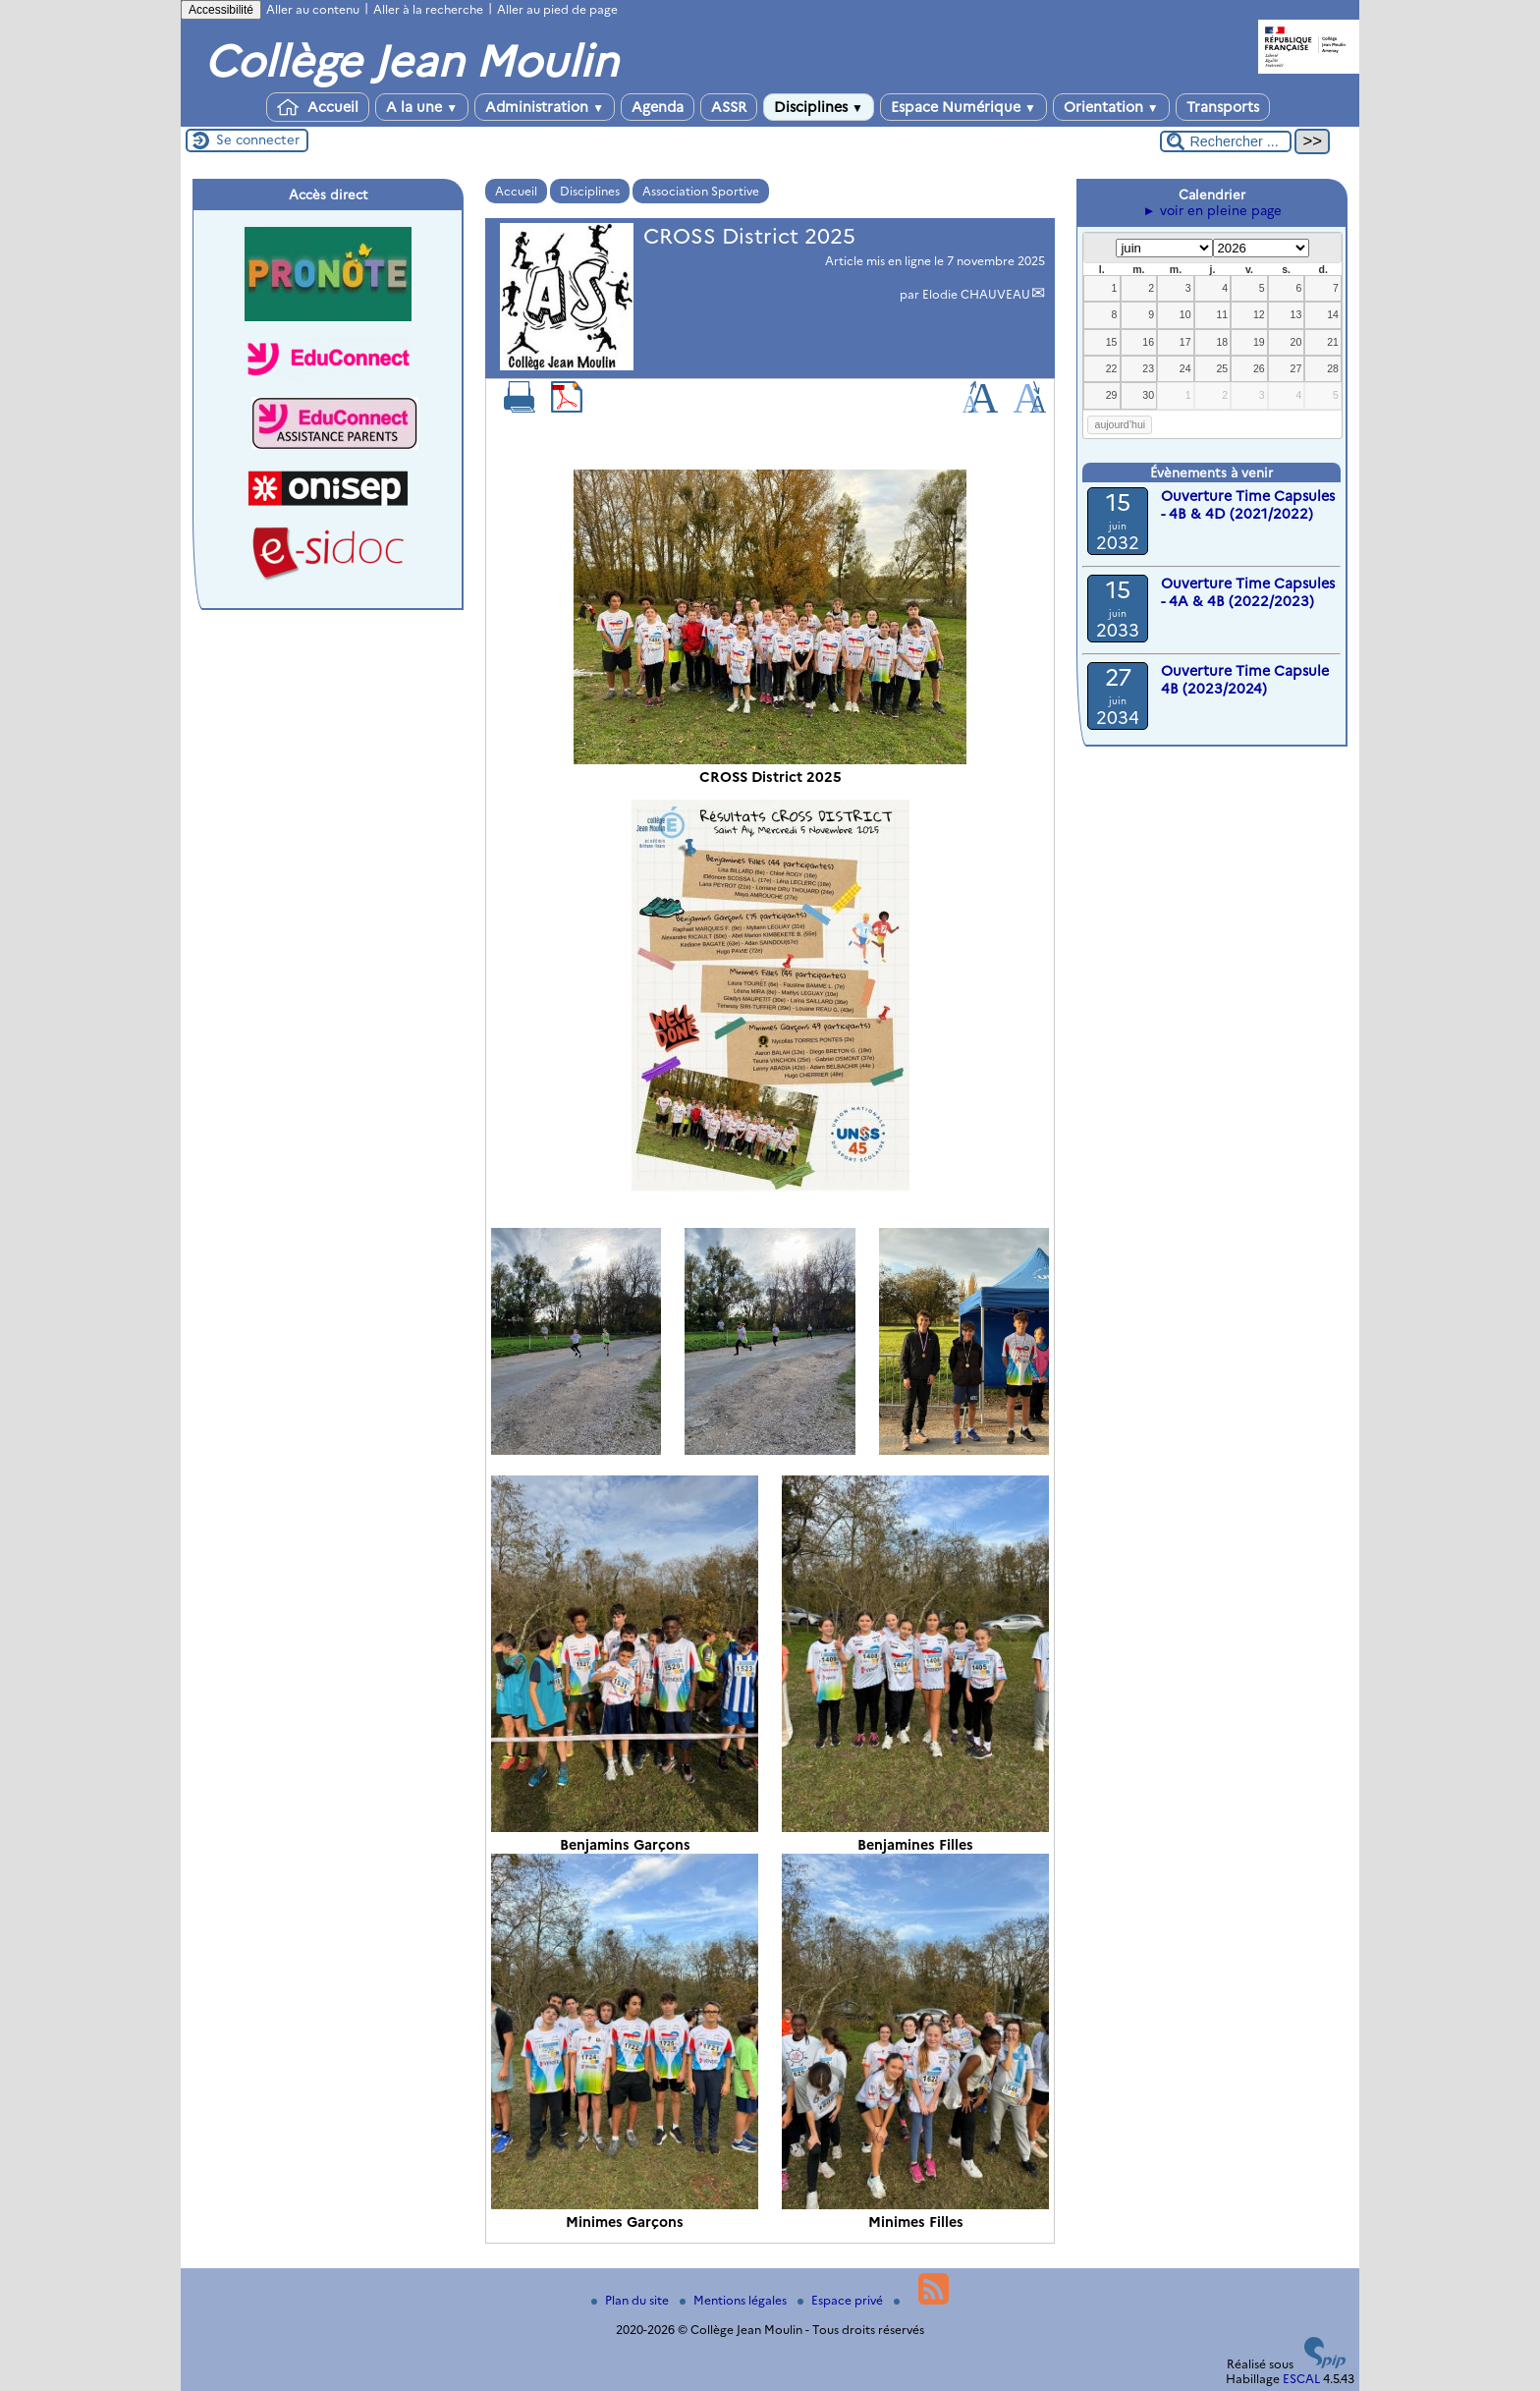 Image resolution: width=1540 pixels, height=2391 pixels. Describe the element at coordinates (1185, 314) in the screenshot. I see `10` at that location.